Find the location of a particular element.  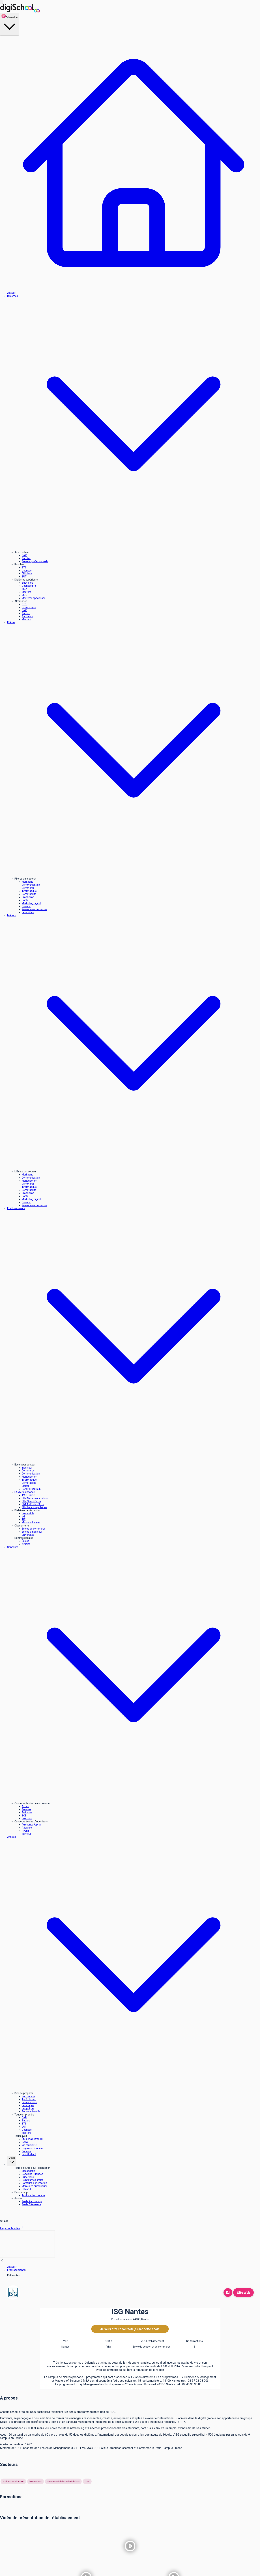

Jeux vidéo is located at coordinates (28, 912).